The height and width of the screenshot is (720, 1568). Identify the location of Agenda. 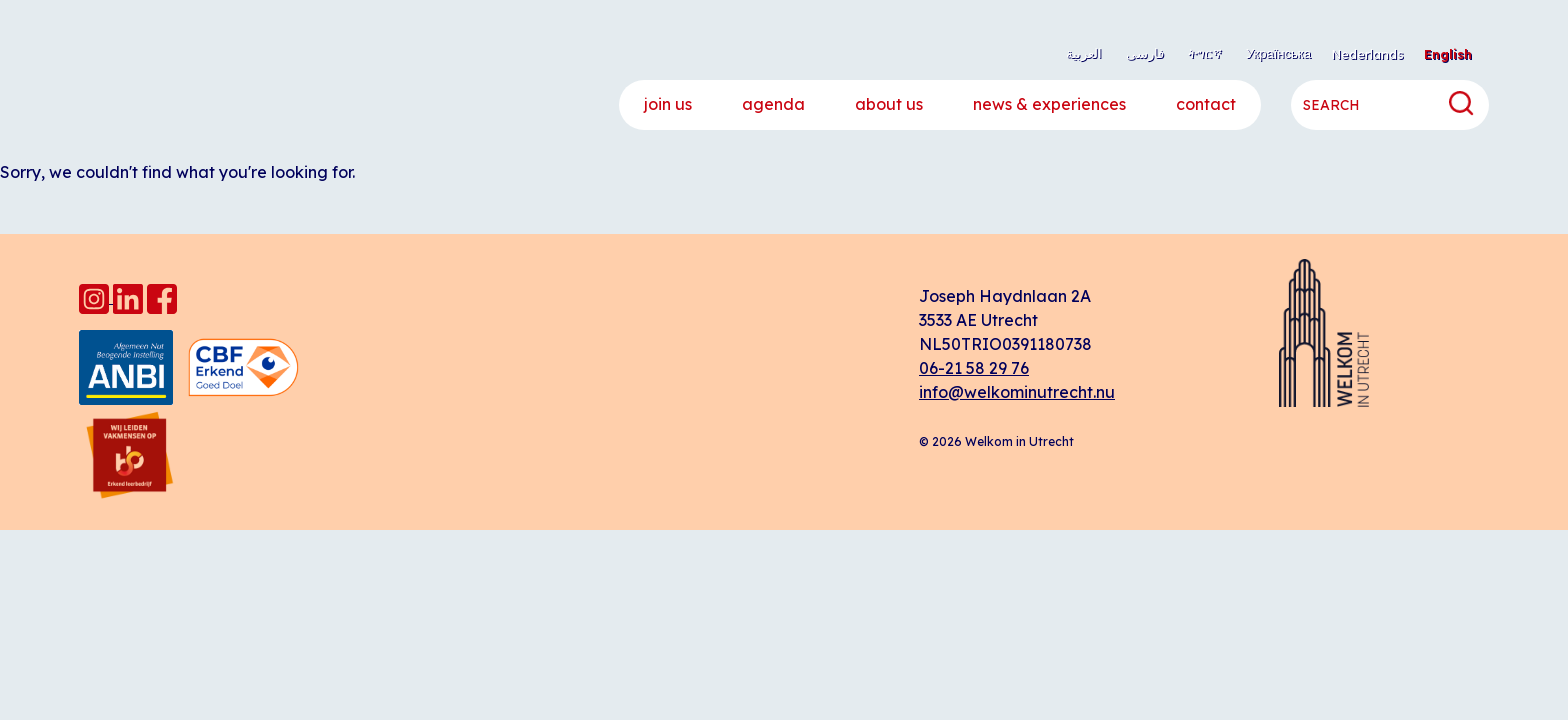
(773, 104).